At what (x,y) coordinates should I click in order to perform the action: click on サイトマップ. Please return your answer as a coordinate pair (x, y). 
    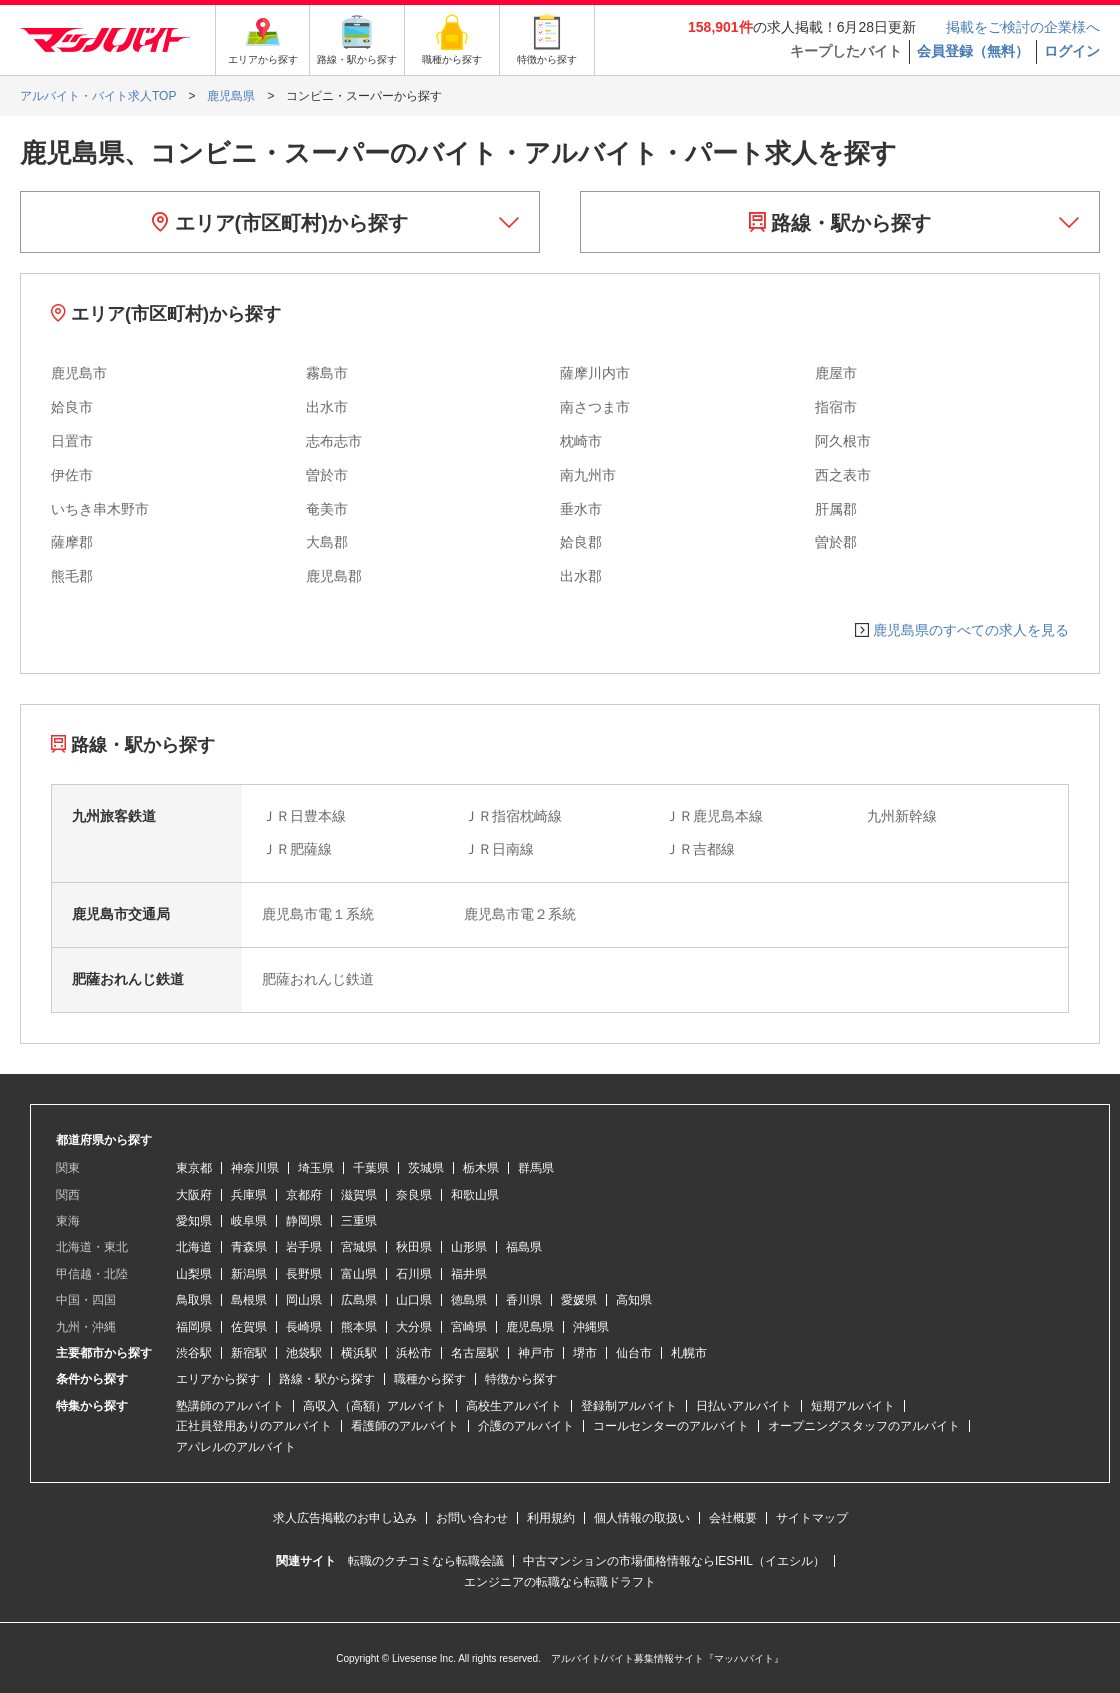
    Looking at the image, I should click on (812, 1518).